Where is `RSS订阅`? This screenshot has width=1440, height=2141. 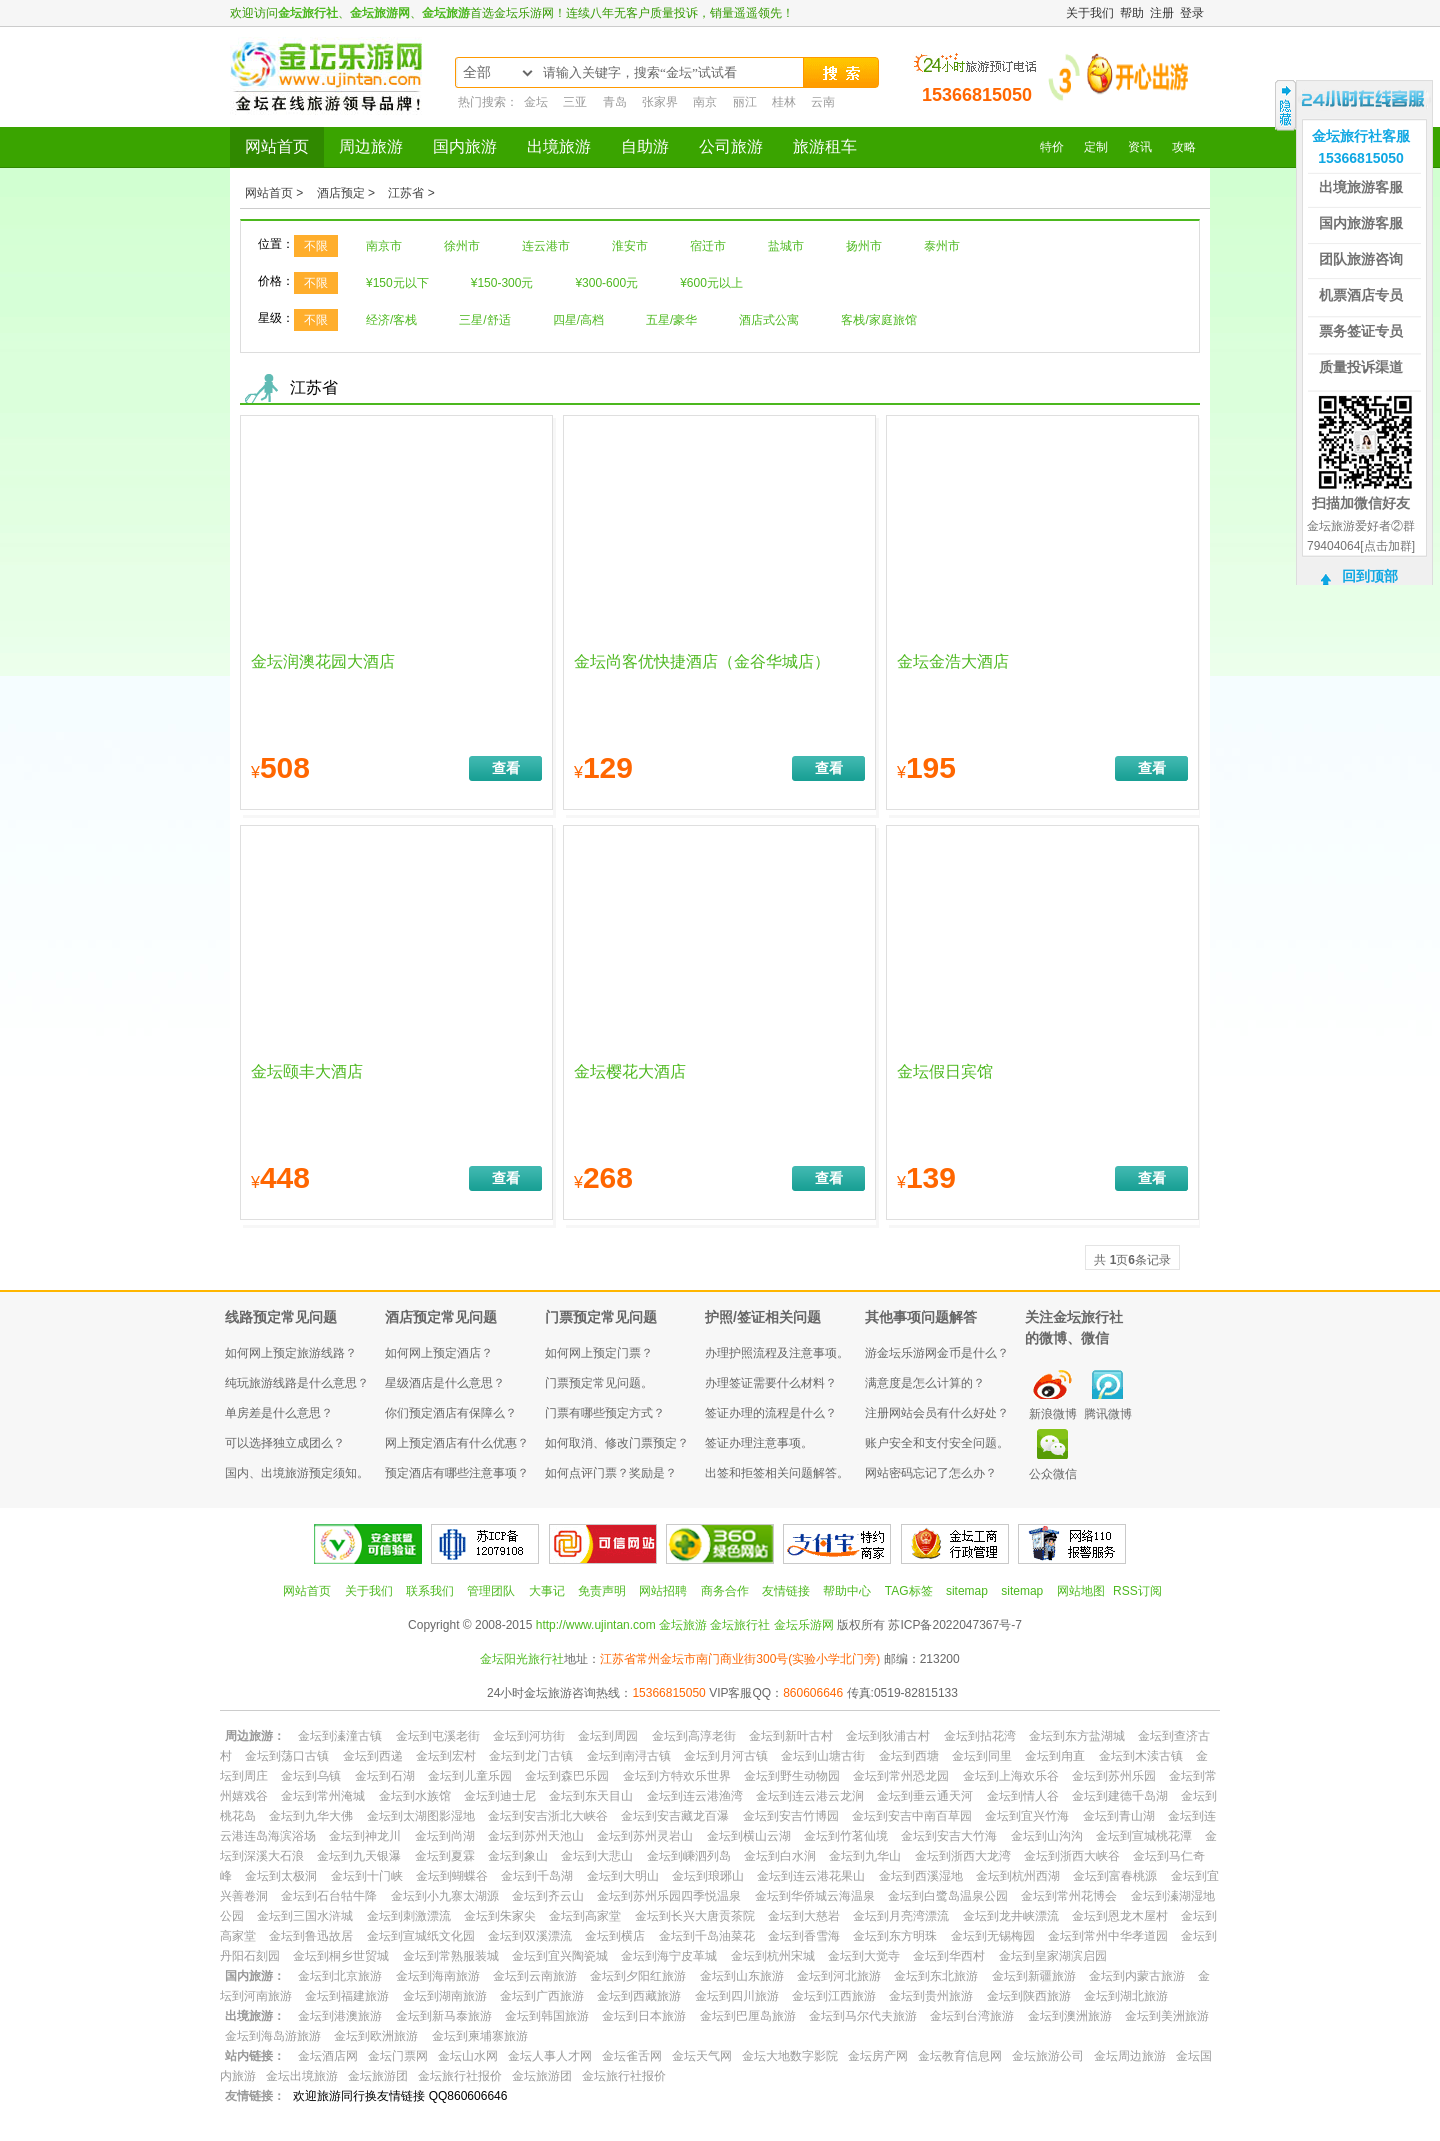
RSS订阅 is located at coordinates (1137, 1591).